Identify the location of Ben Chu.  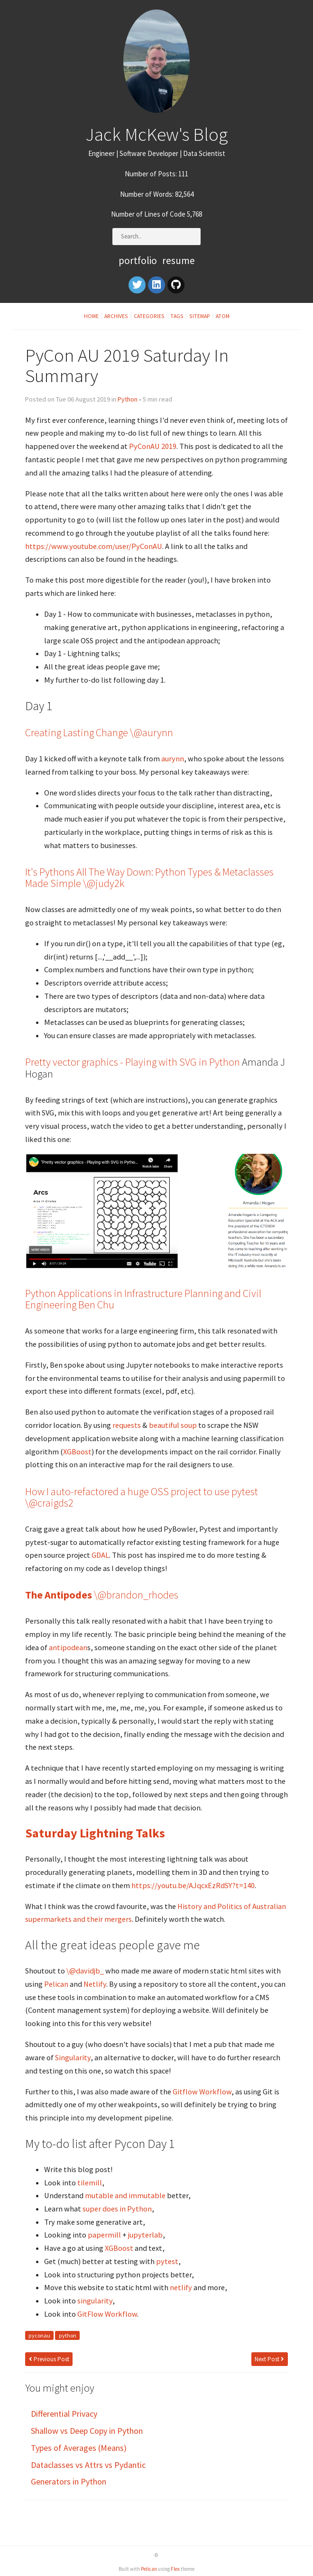
(96, 1304).